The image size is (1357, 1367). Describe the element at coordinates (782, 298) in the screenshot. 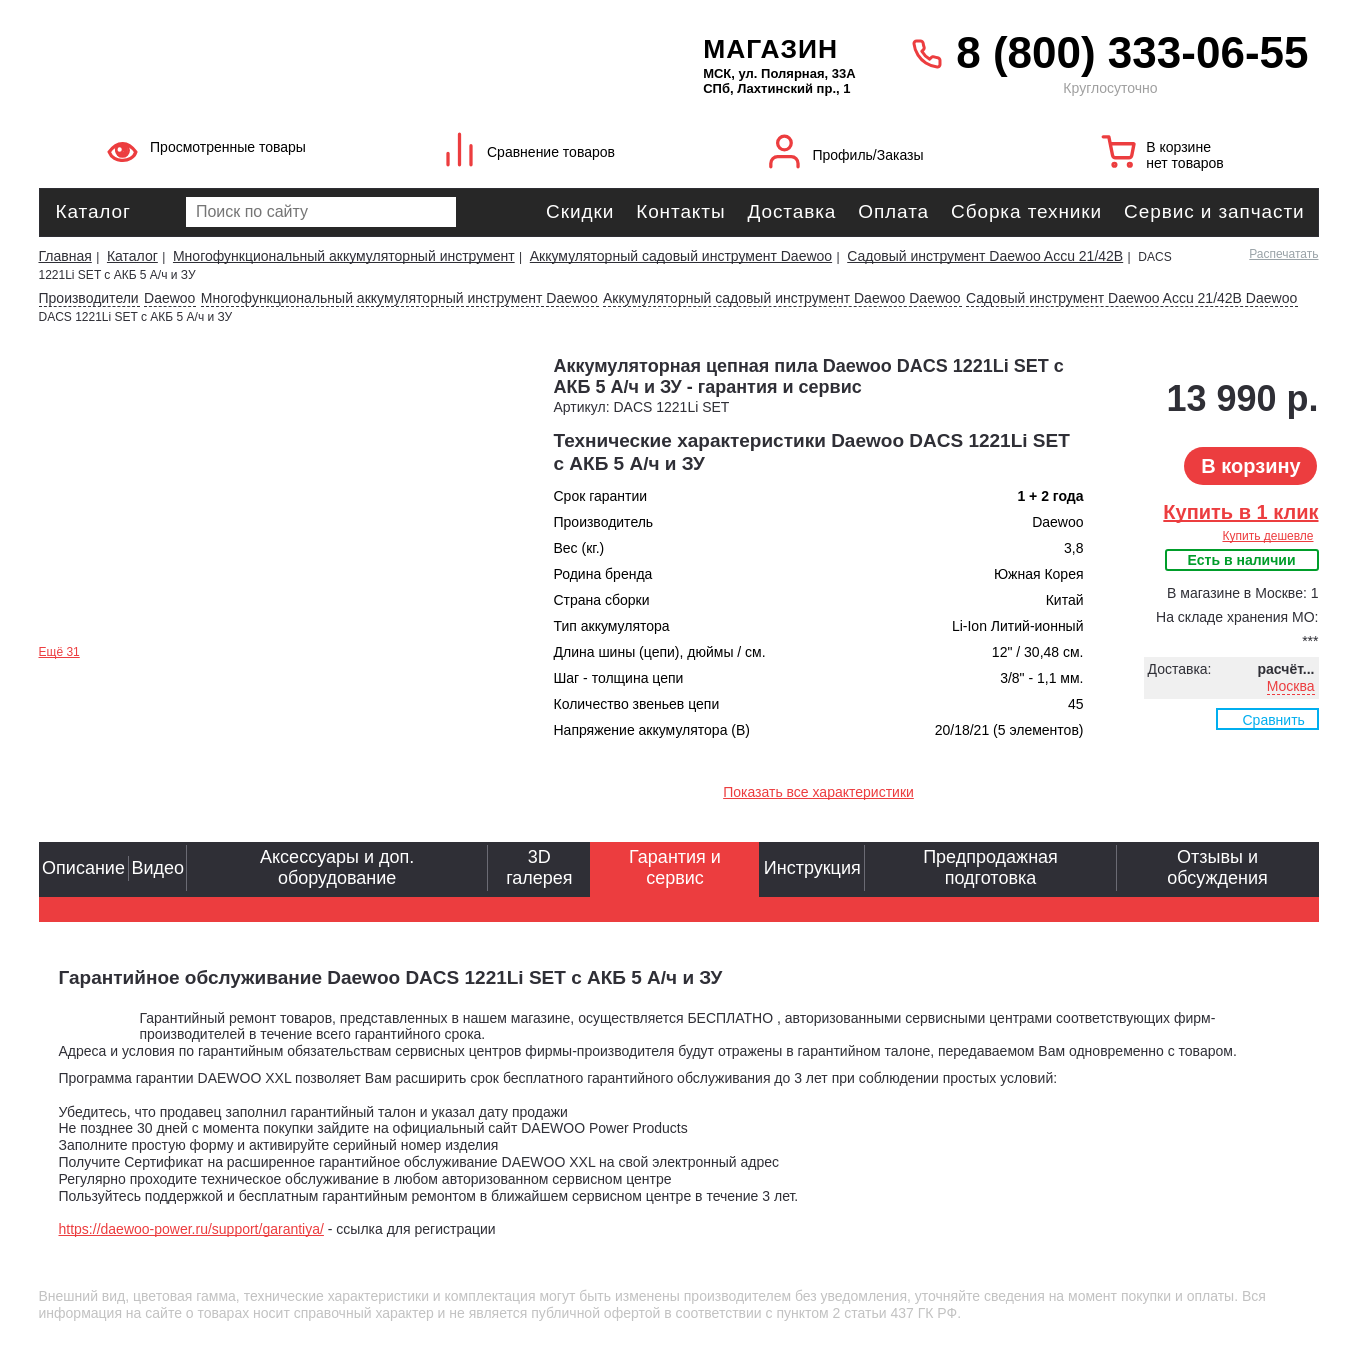

I see `Аккумуляторный садовый инструмент Daewoo Daewoo` at that location.